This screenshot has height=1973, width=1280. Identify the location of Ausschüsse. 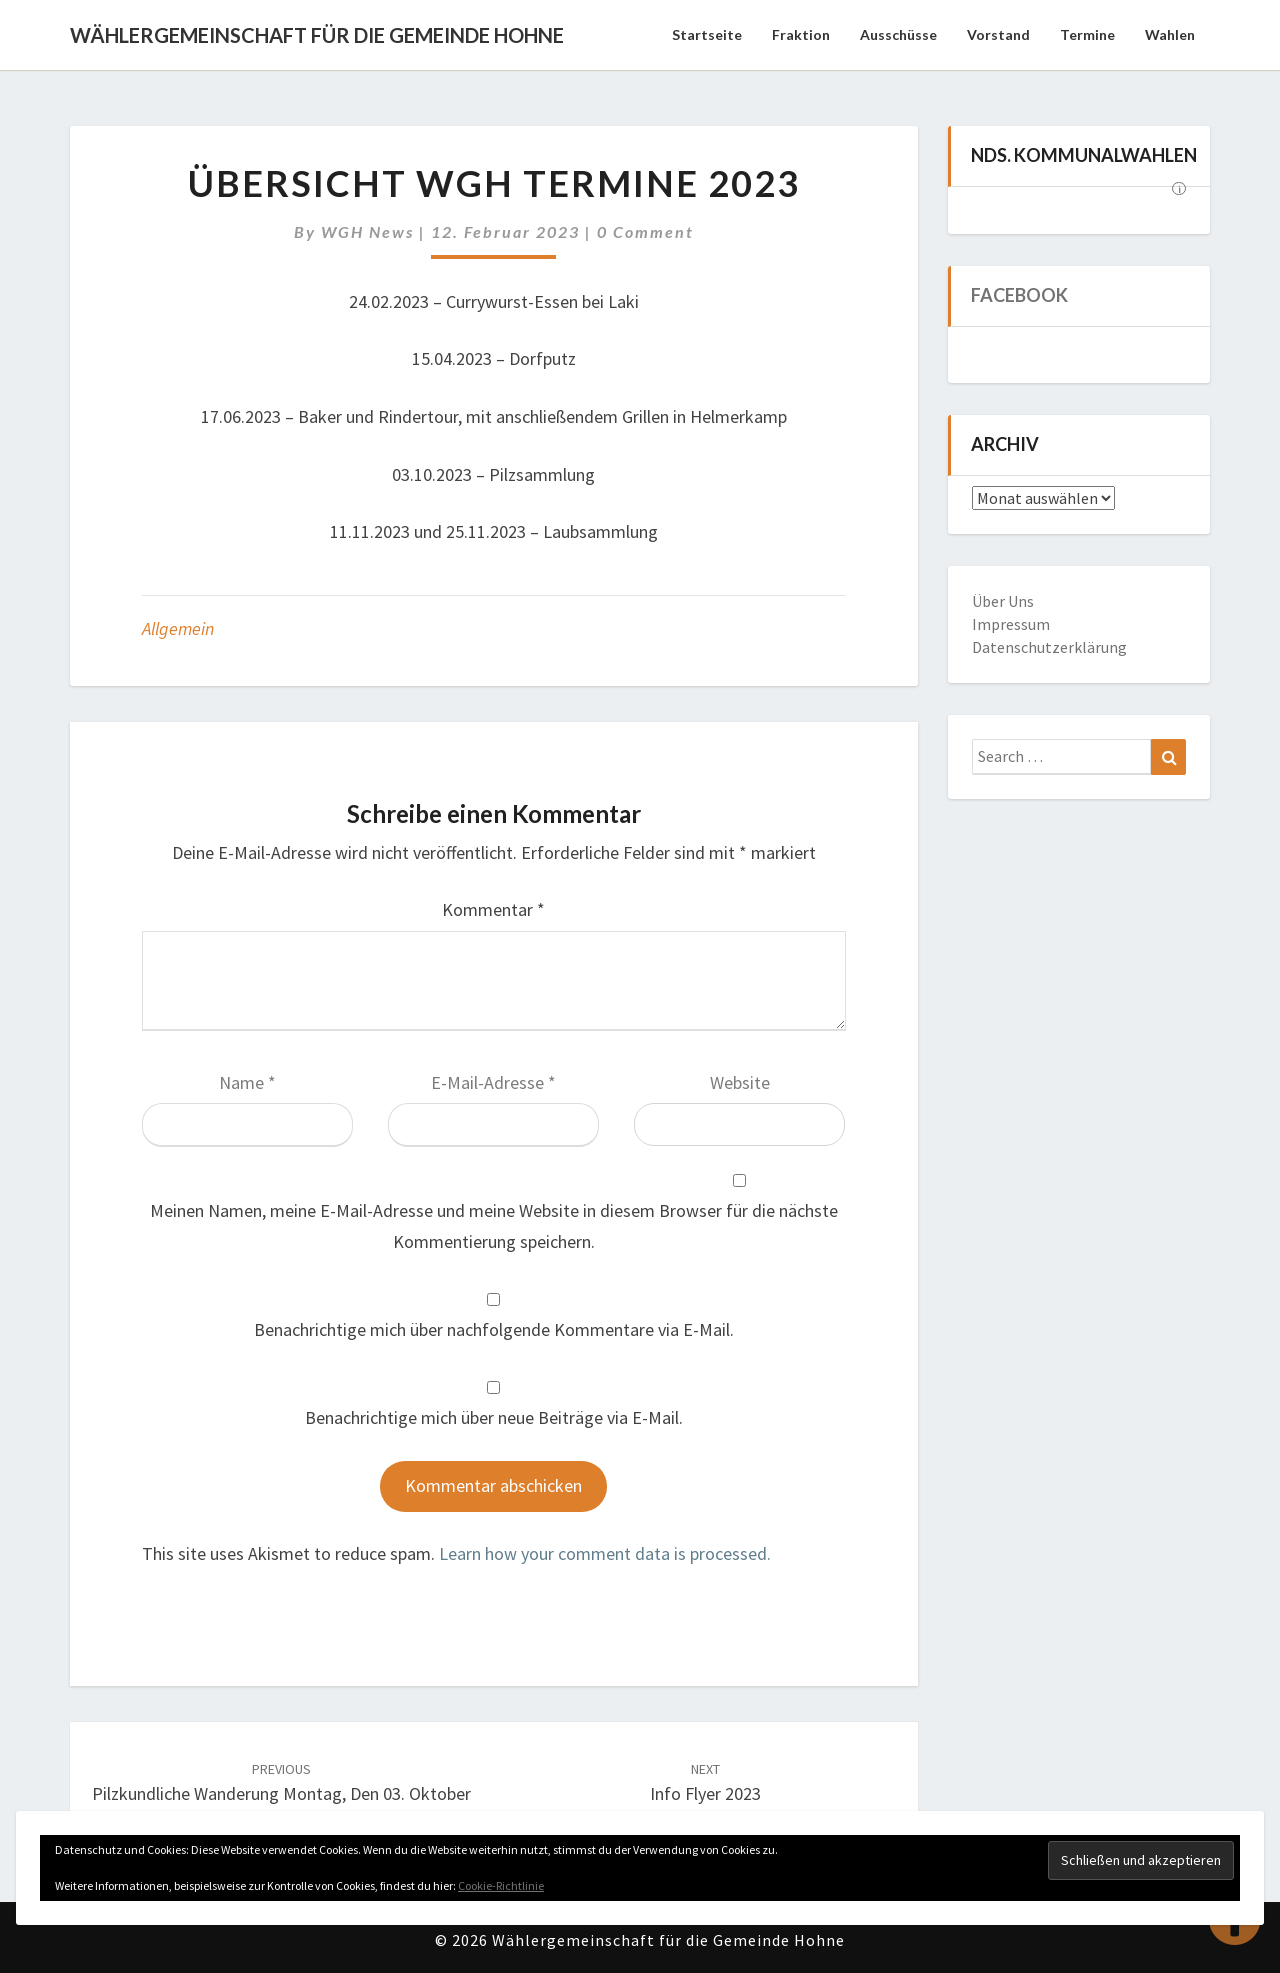
(898, 34).